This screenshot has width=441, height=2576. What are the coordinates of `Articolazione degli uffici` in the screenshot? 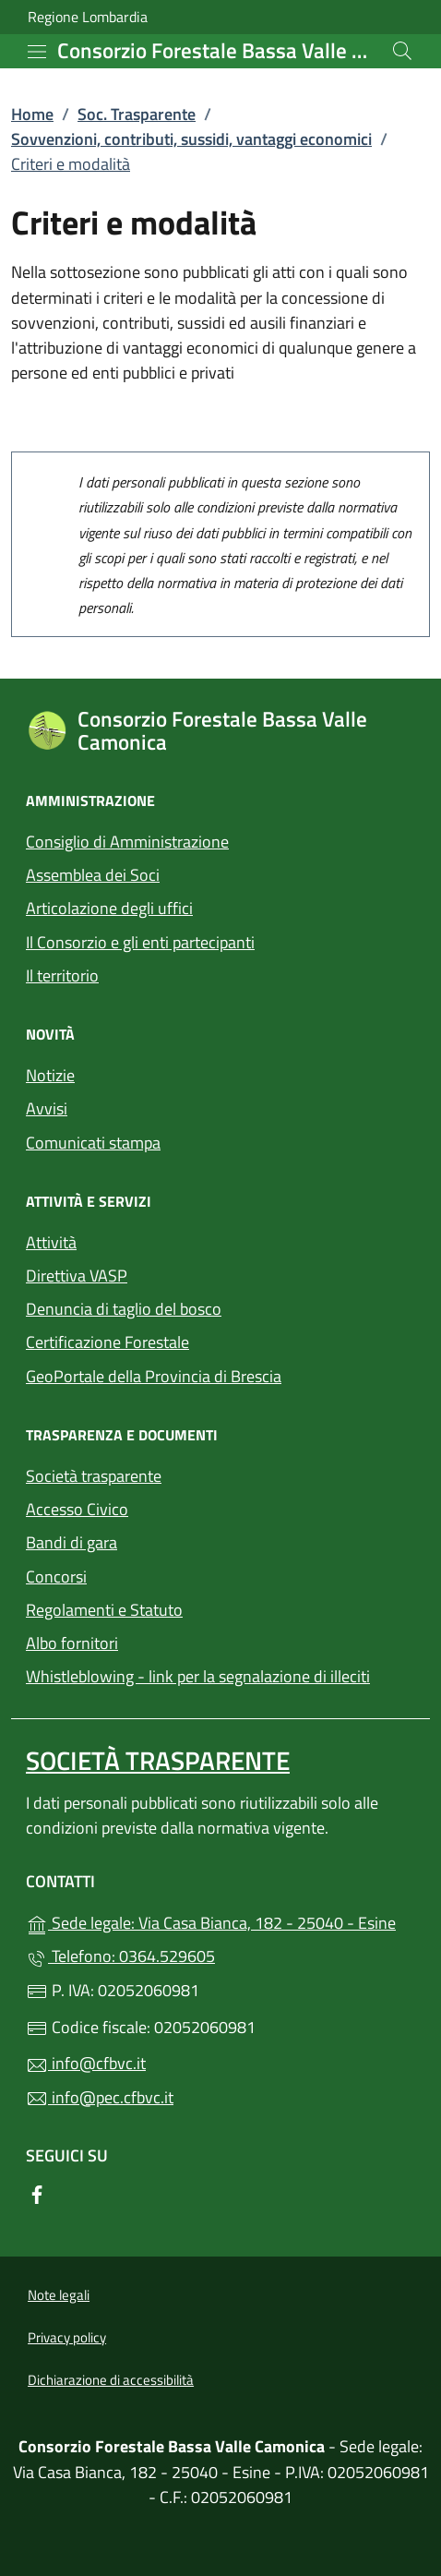 It's located at (109, 908).